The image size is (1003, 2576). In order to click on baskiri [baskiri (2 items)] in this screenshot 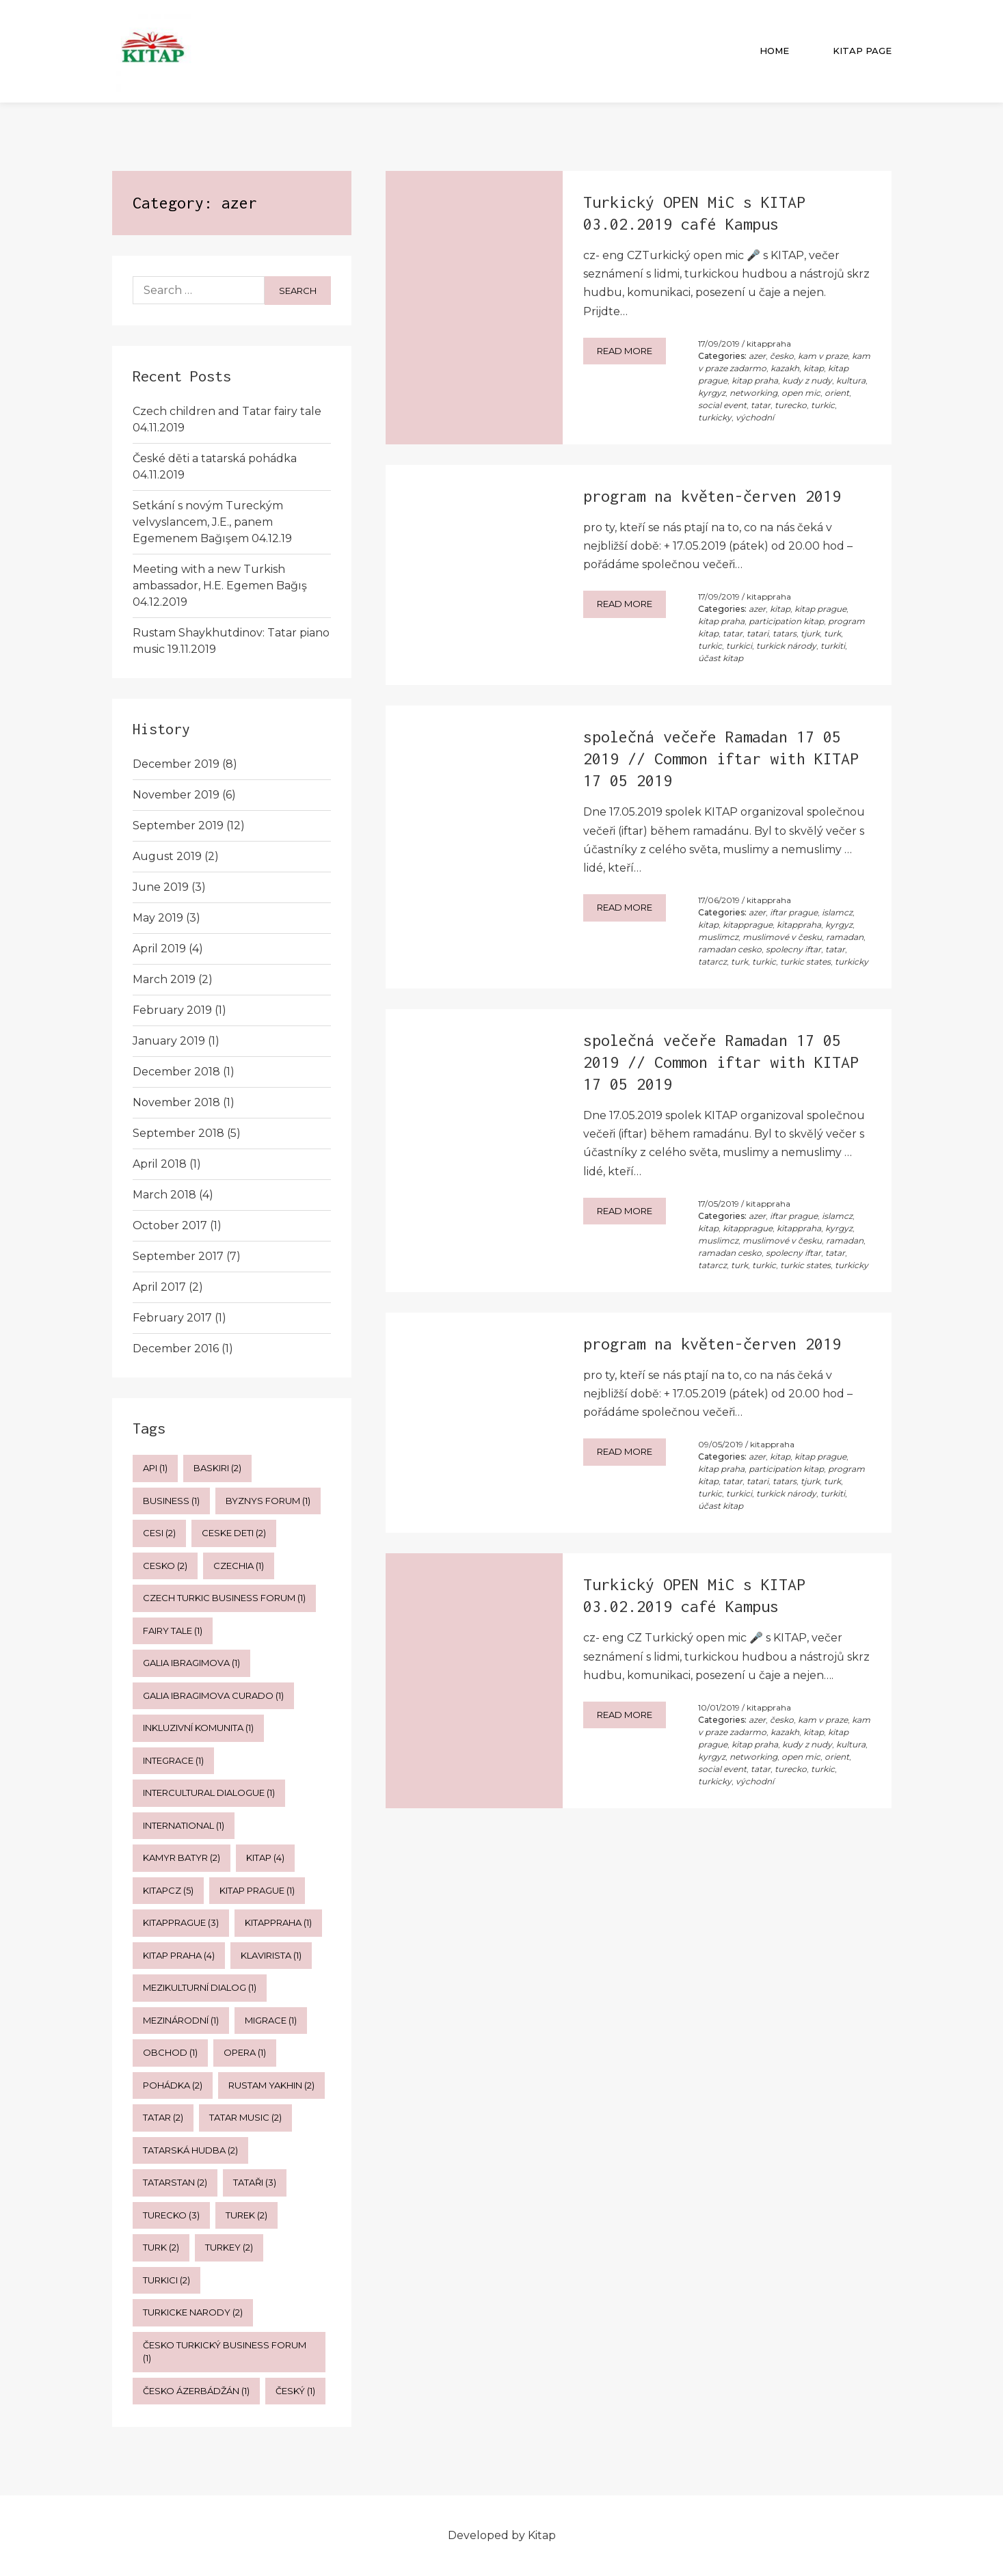, I will do `click(217, 1467)`.